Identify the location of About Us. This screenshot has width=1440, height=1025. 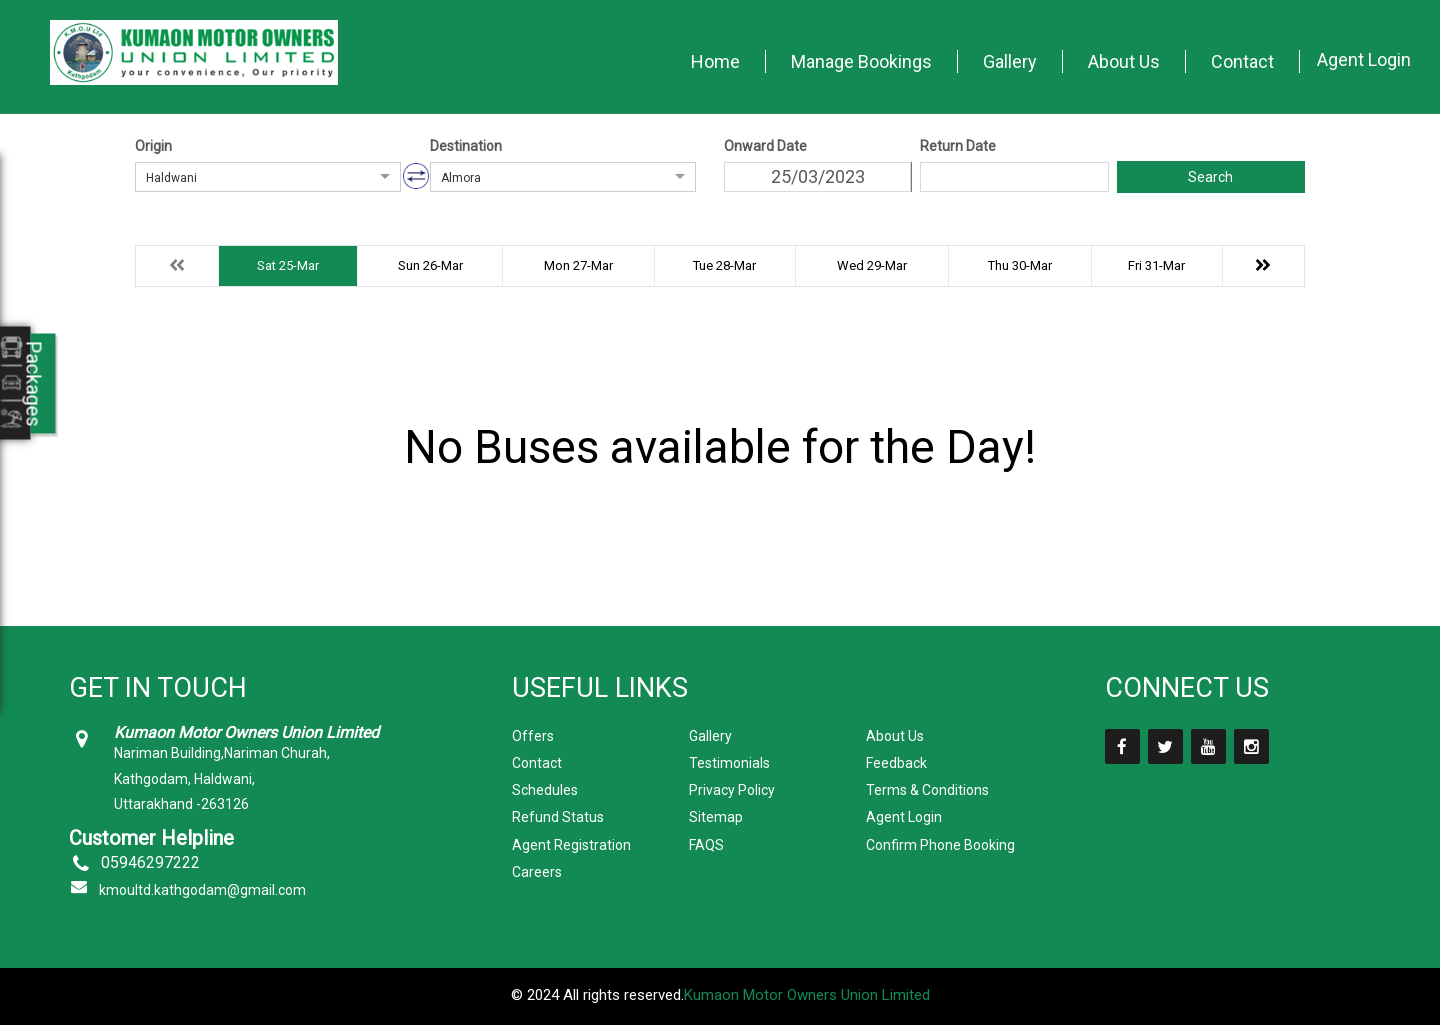
(1124, 61).